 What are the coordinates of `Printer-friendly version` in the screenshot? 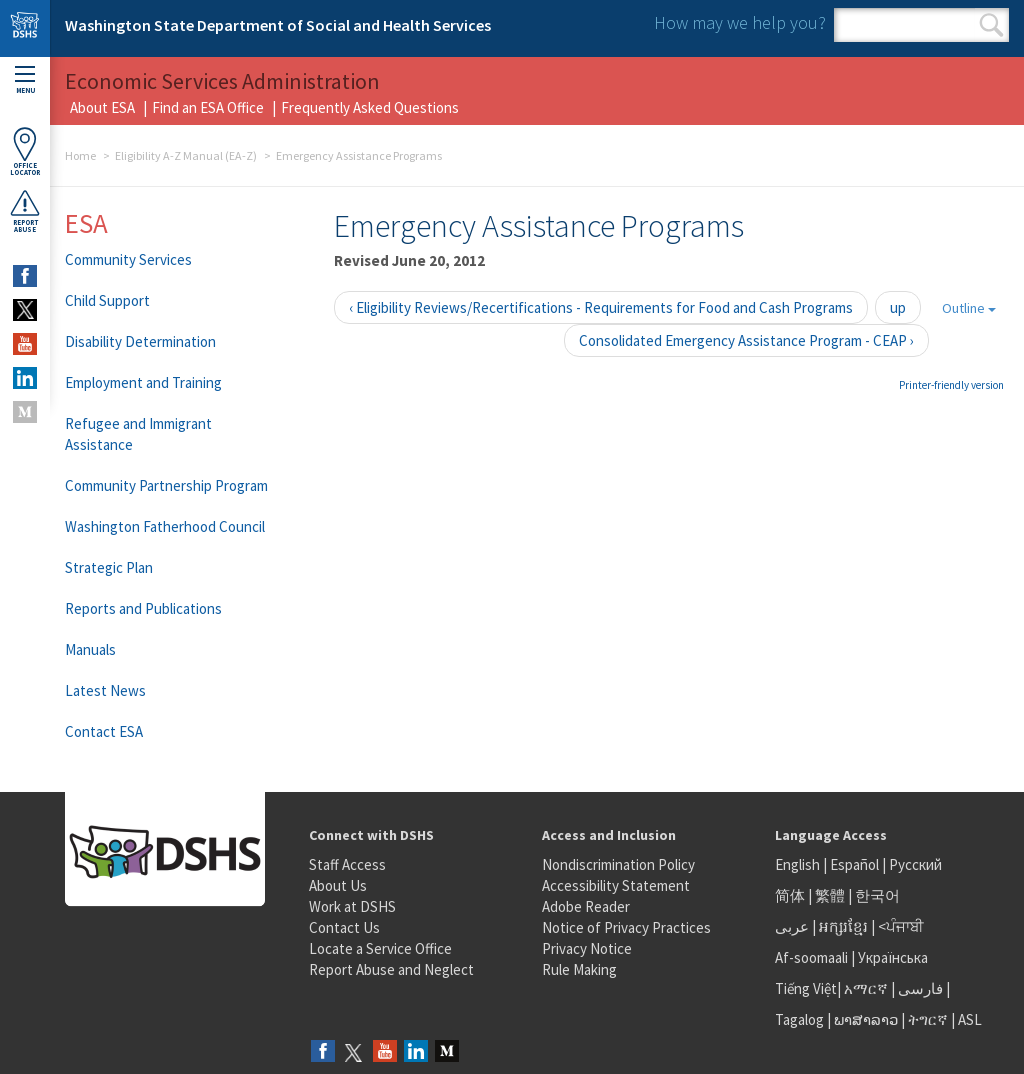 It's located at (951, 385).